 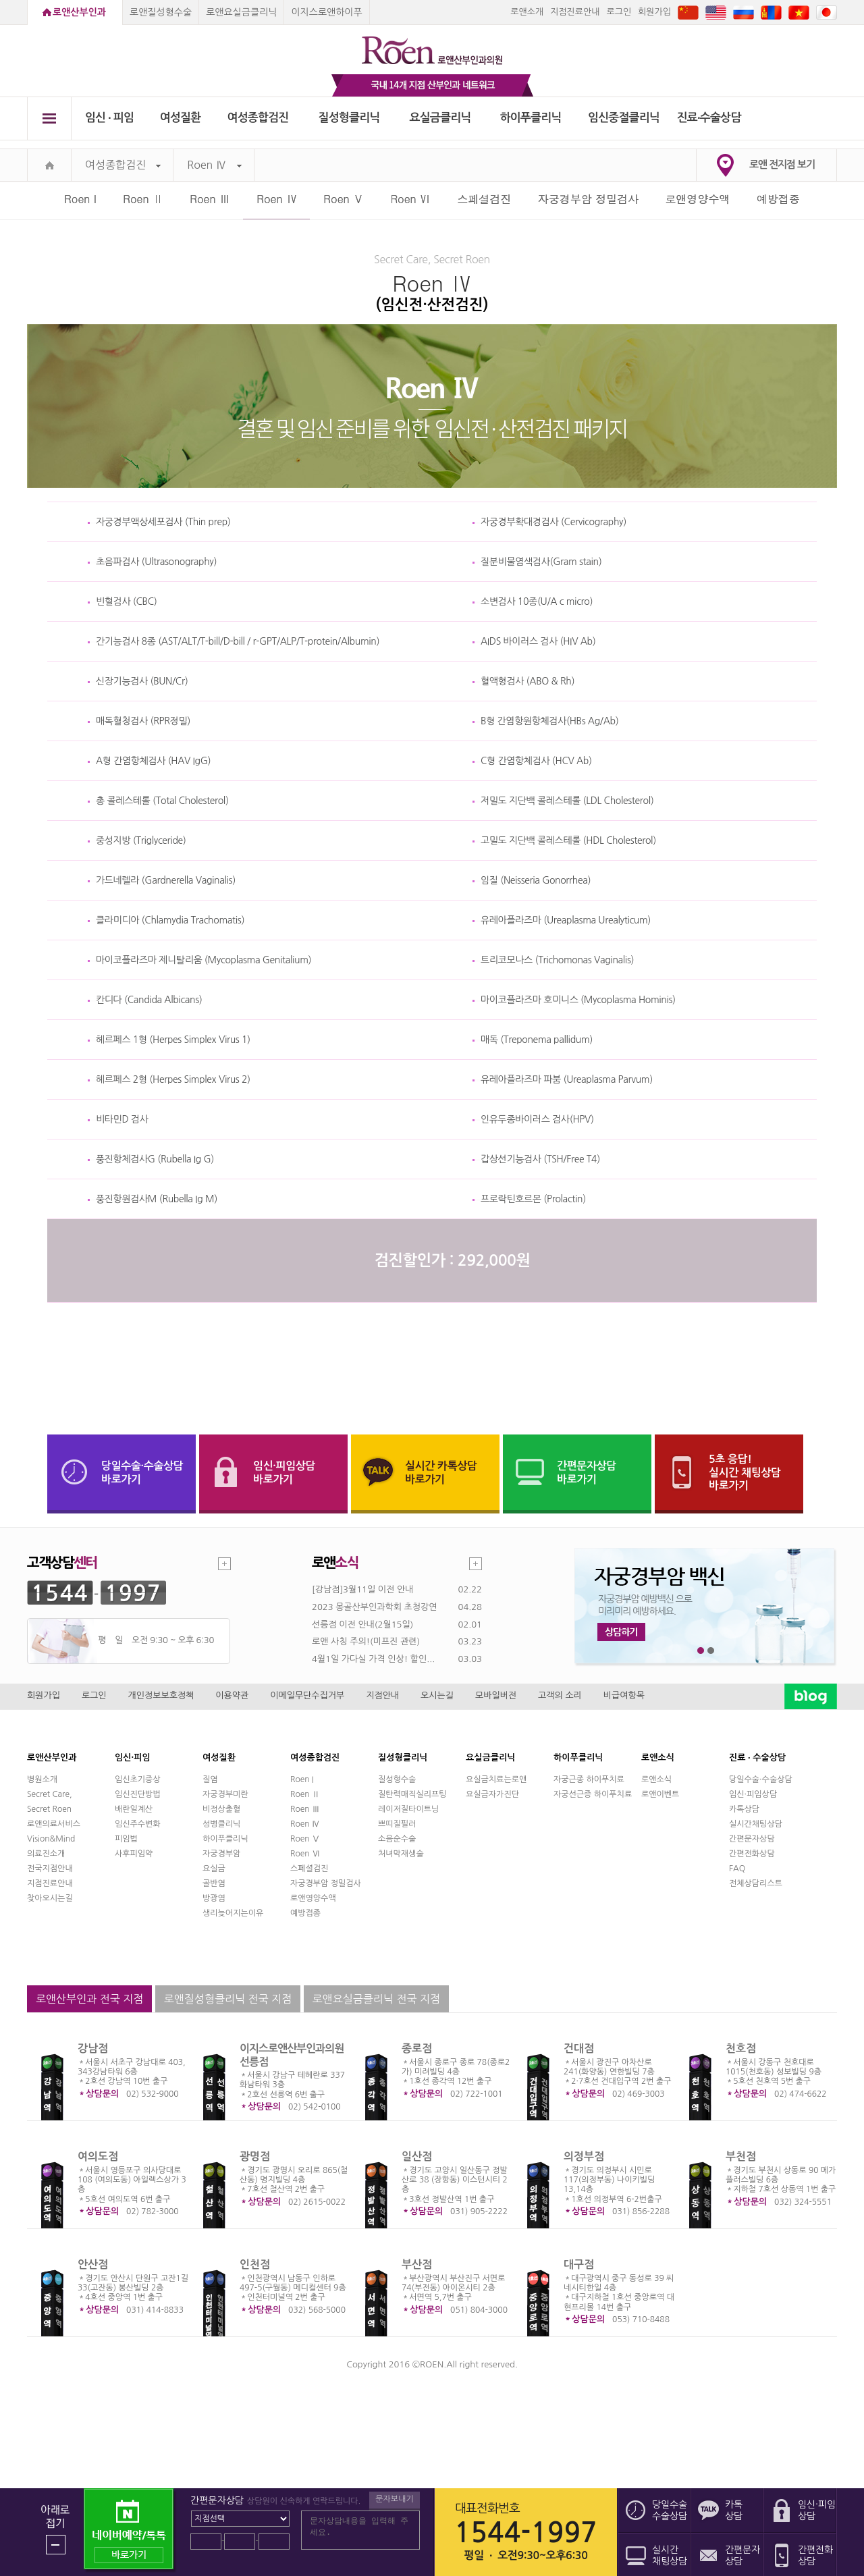 What do you see at coordinates (496, 1779) in the screenshot?
I see `요실금치료는로앤` at bounding box center [496, 1779].